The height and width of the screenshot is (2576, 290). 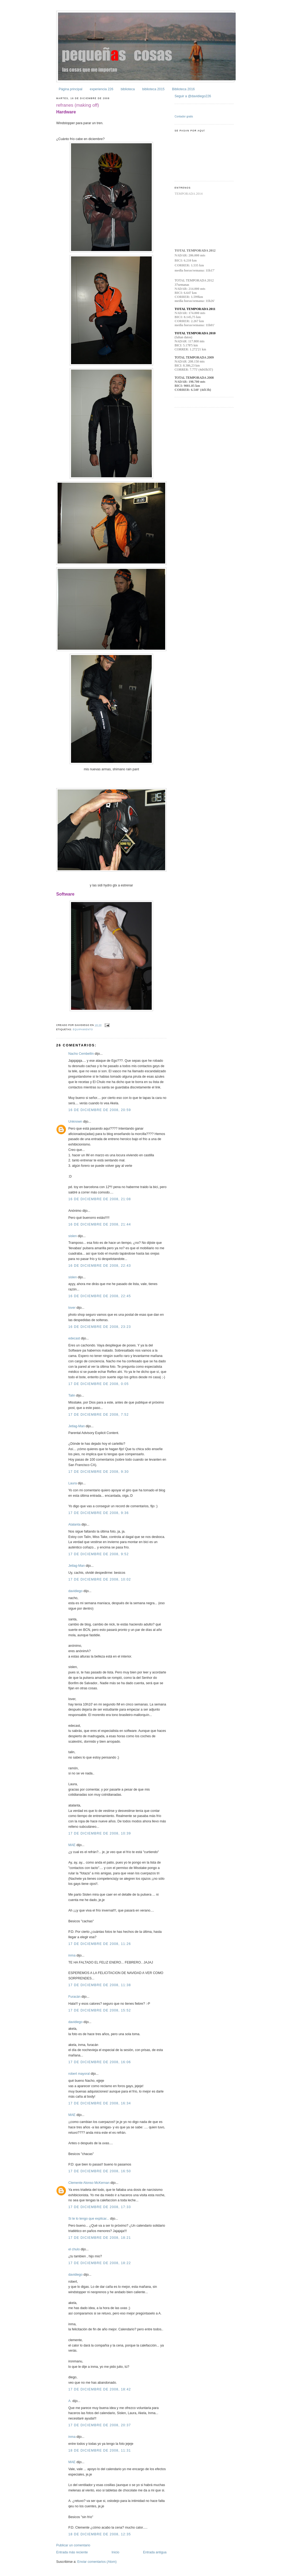 I want to click on Atalanta, so click(x=74, y=1524).